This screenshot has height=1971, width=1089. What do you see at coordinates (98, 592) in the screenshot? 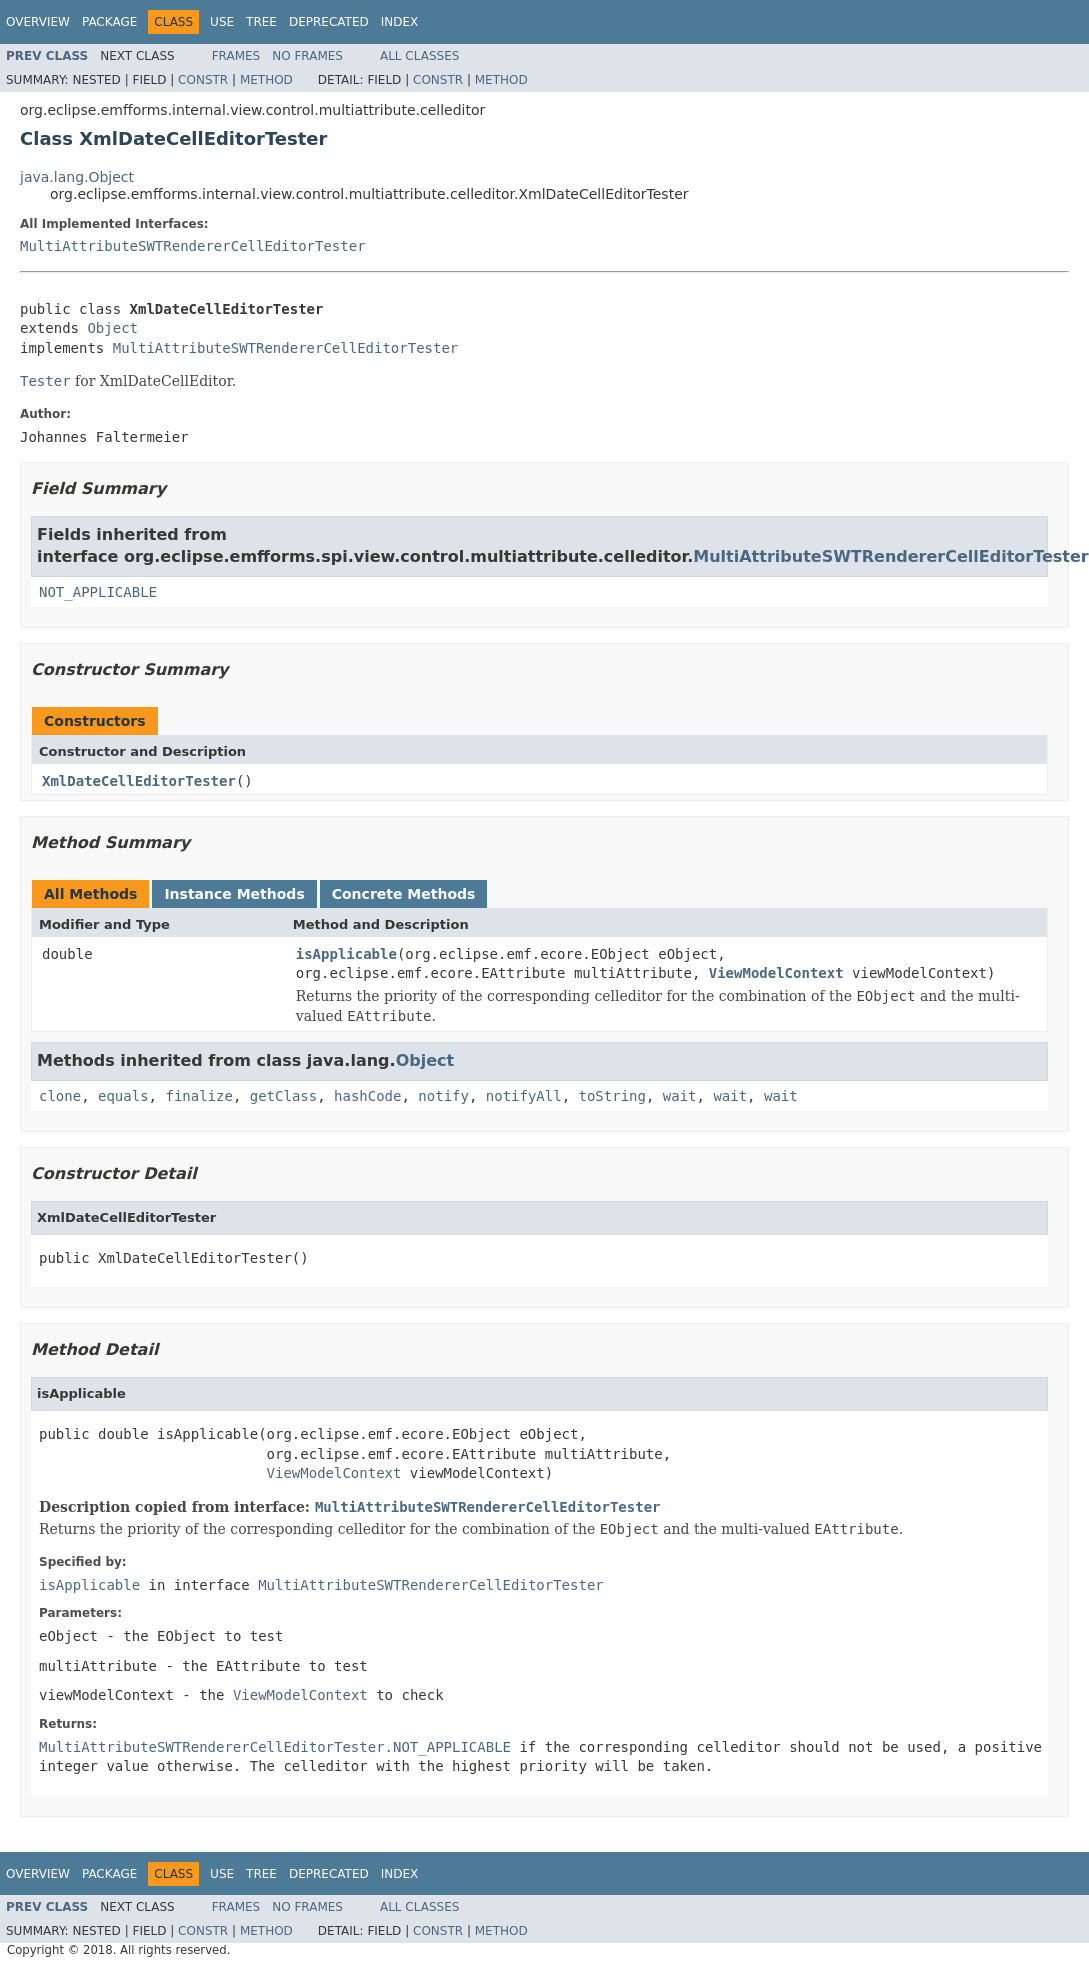
I see `NOT_APPLICABLE` at bounding box center [98, 592].